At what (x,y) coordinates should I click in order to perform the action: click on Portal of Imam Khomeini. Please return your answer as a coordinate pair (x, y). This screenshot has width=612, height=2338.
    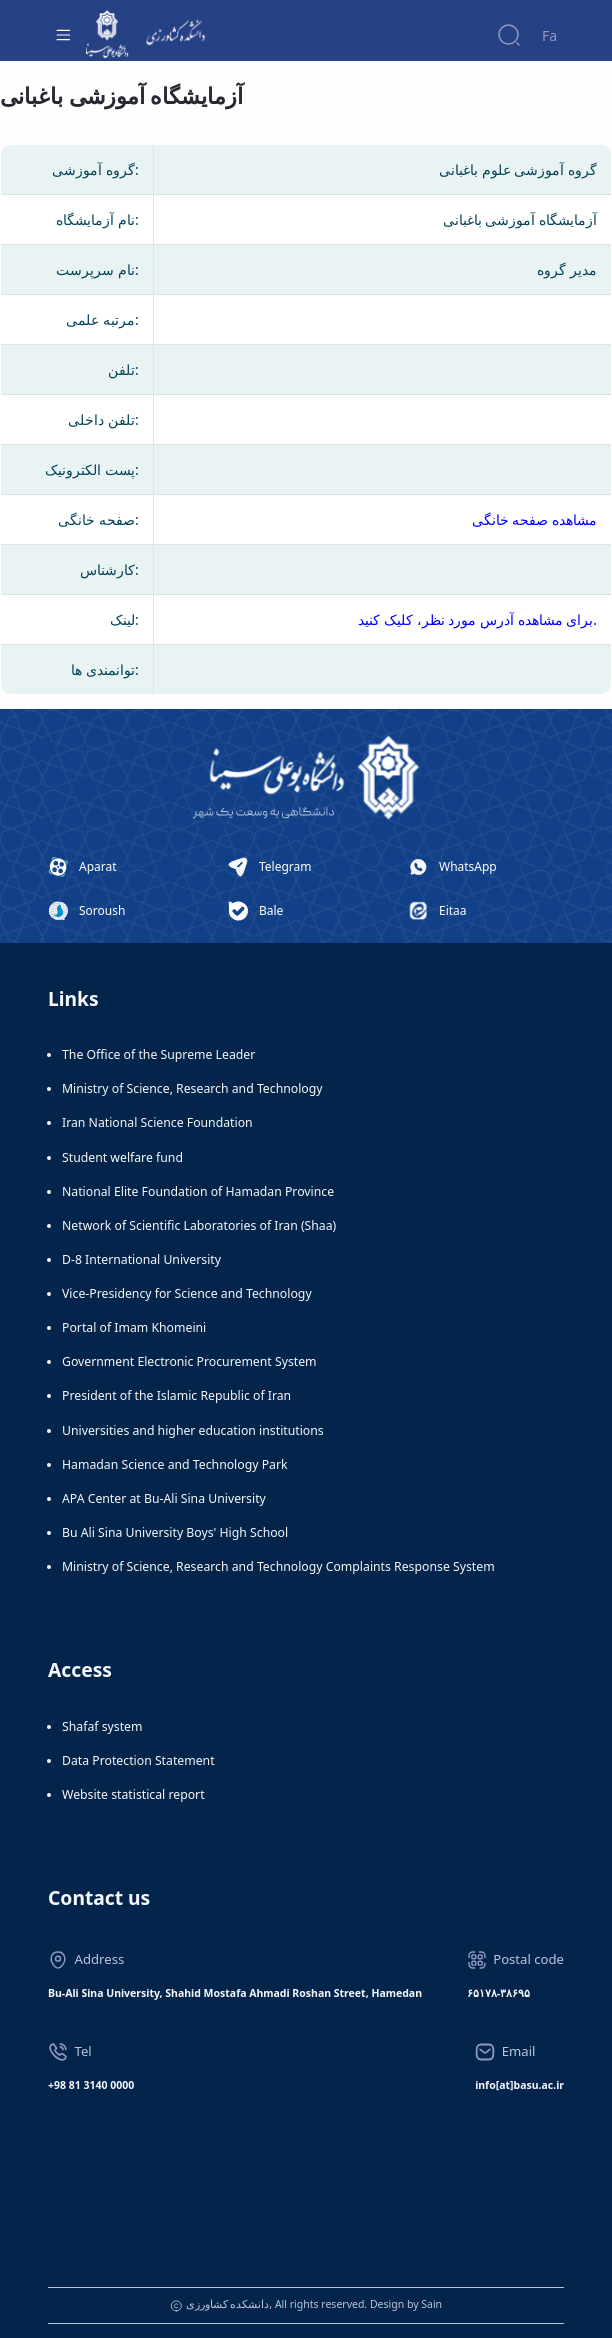
    Looking at the image, I should click on (134, 1327).